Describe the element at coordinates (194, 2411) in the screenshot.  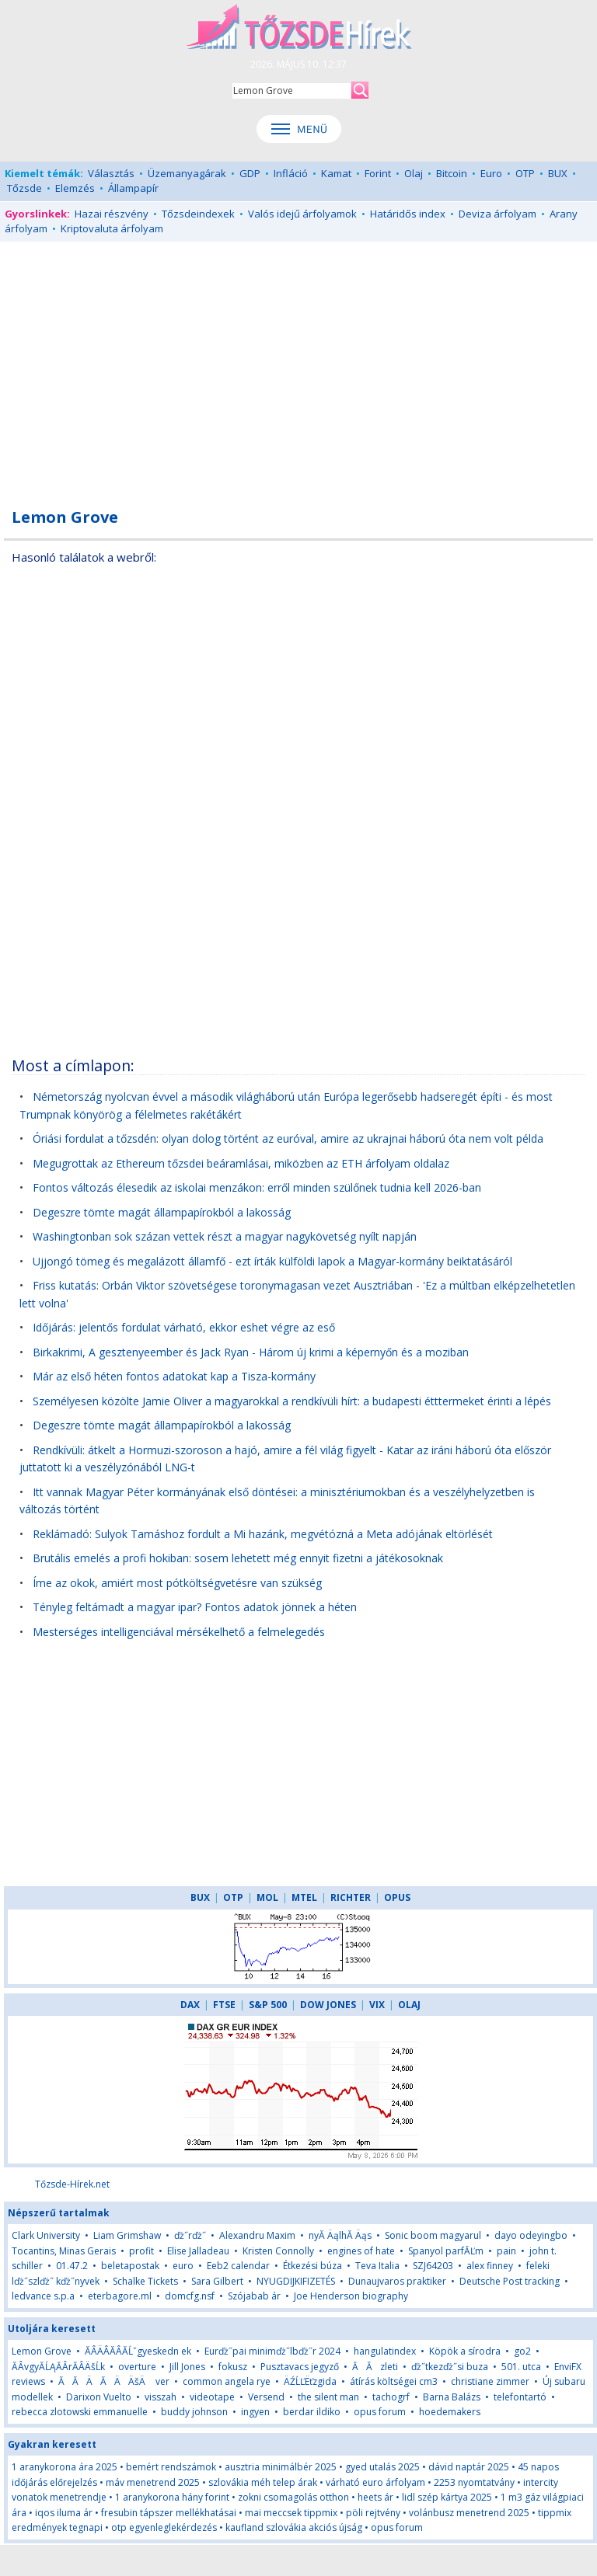
I see `buddy johnson` at that location.